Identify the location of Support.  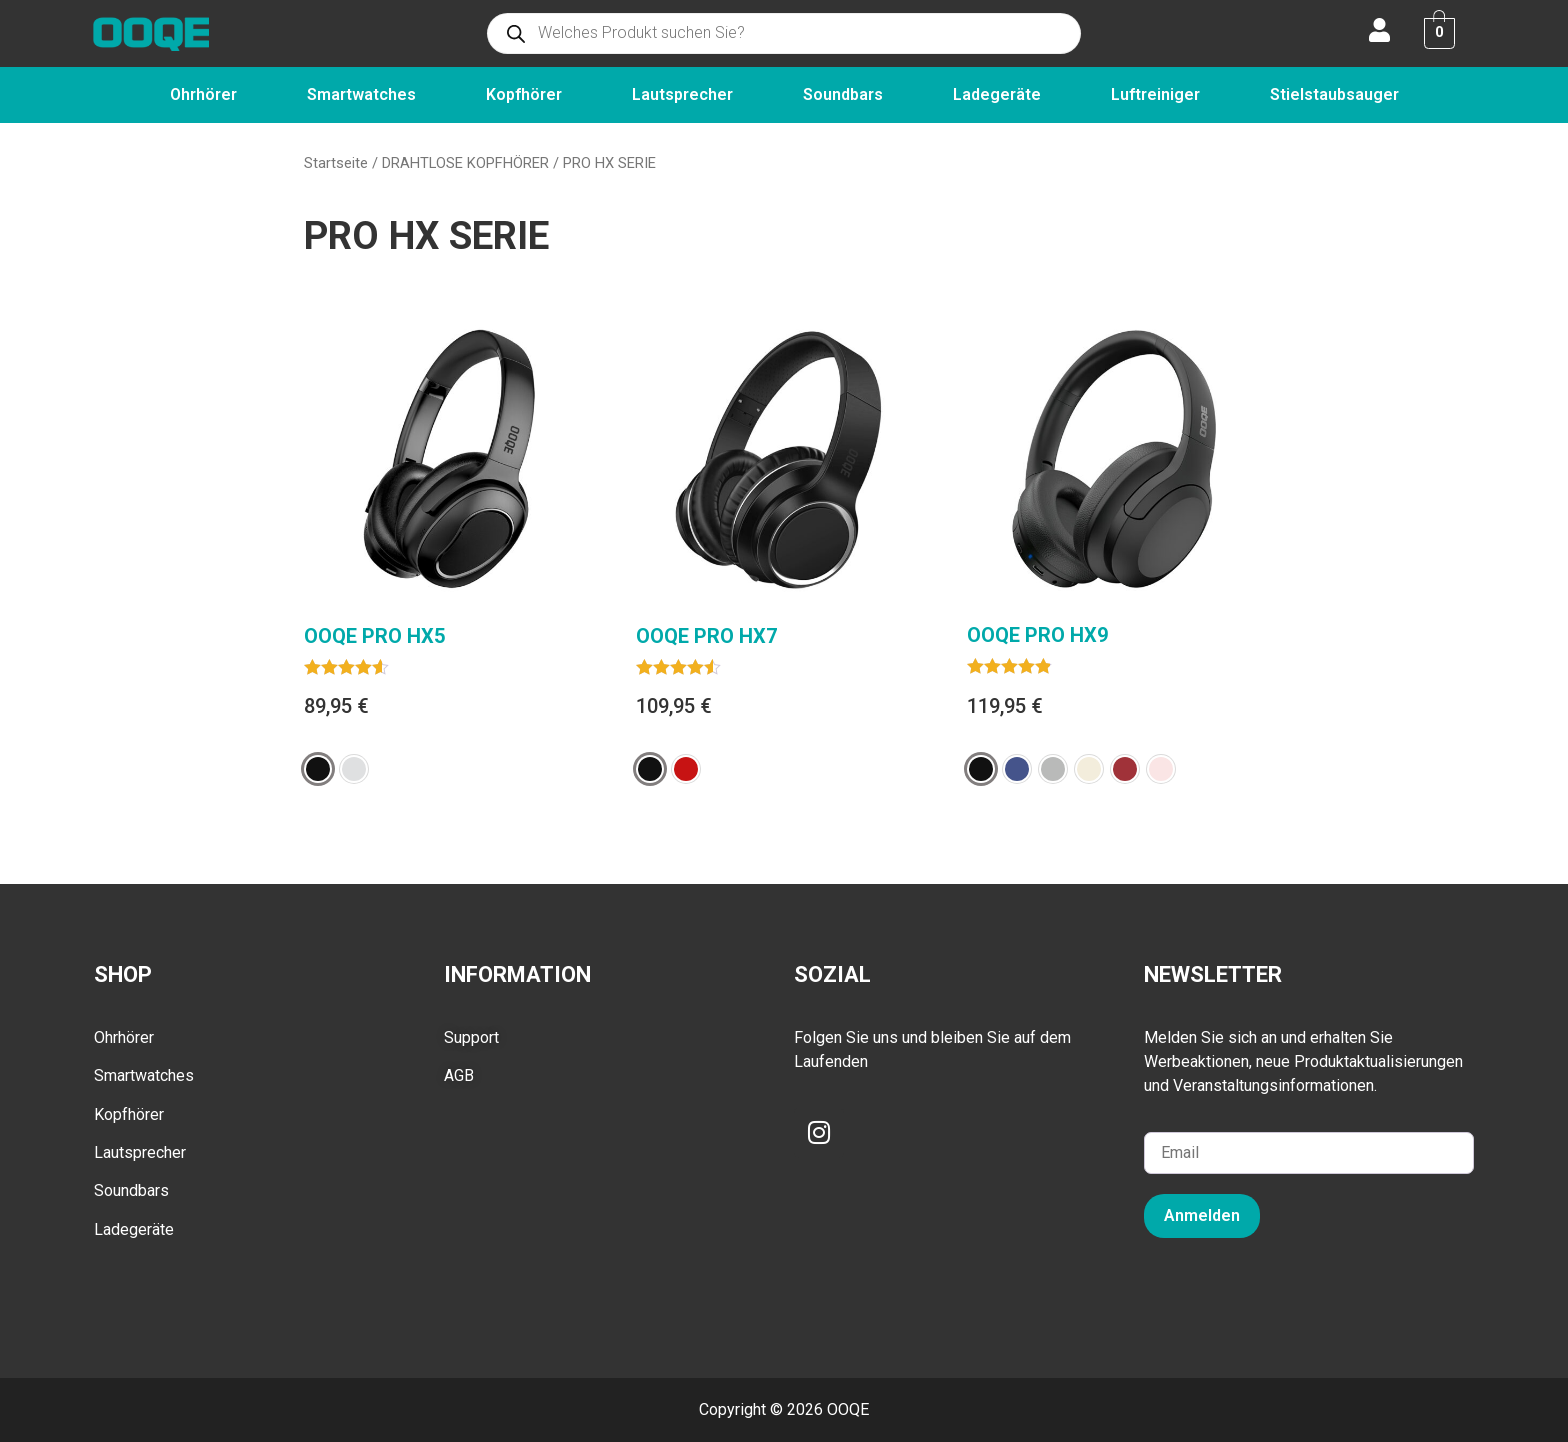
(471, 1037).